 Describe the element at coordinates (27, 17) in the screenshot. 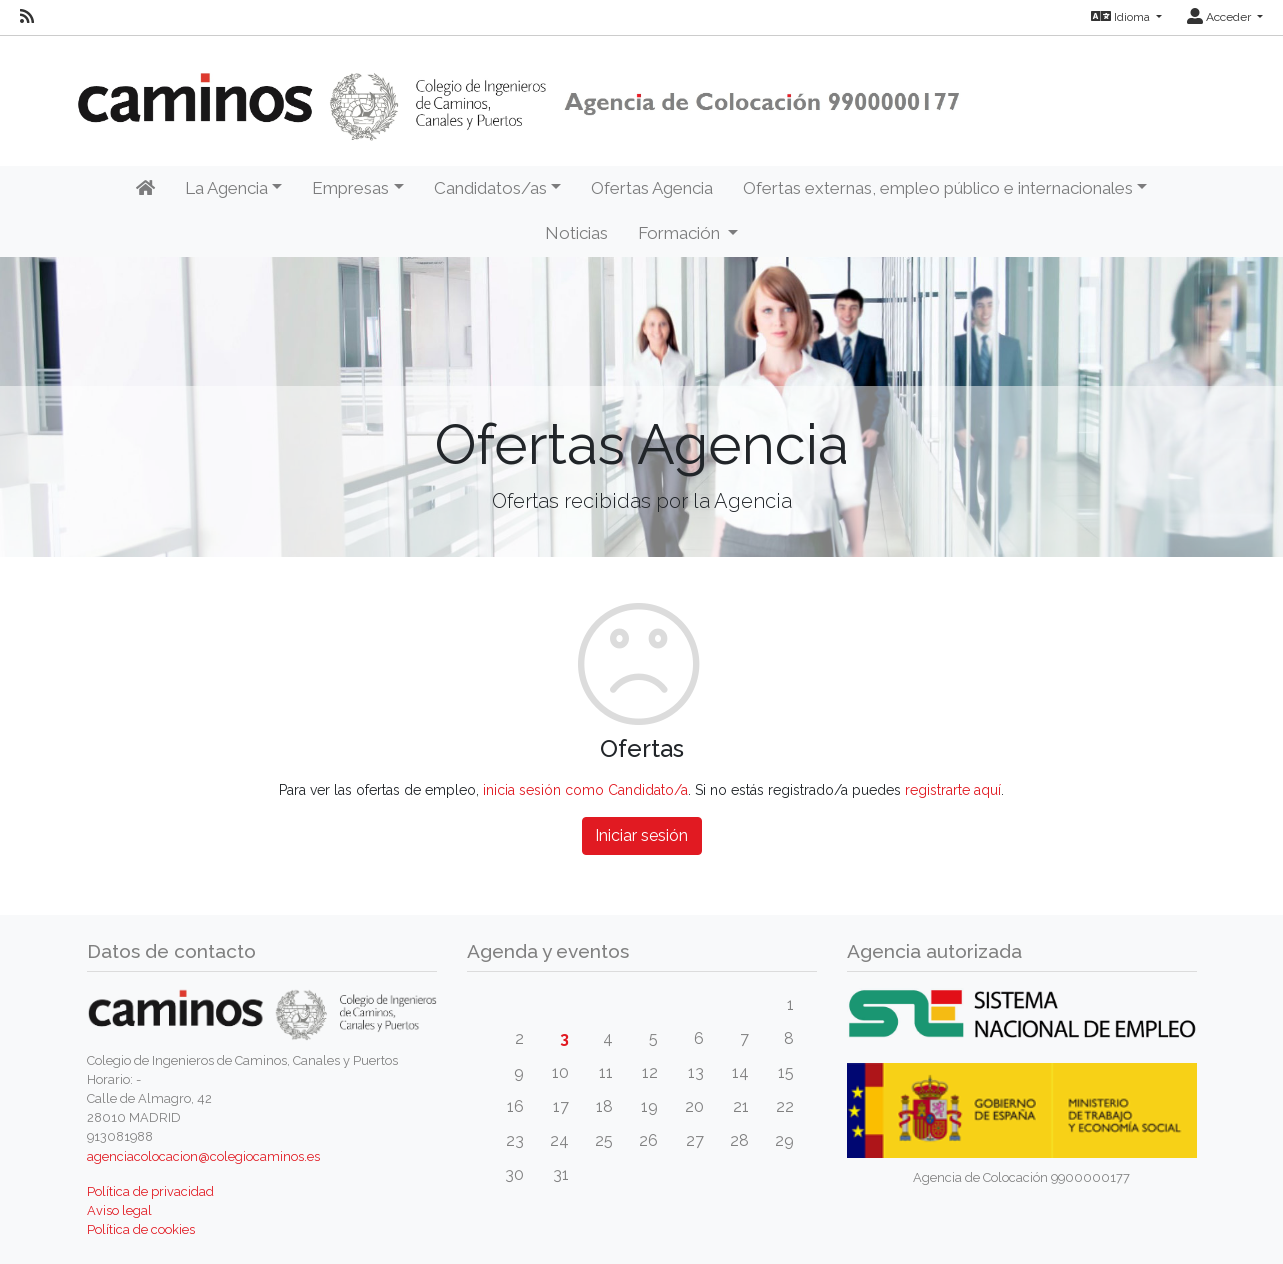

I see `[RSS]` at that location.